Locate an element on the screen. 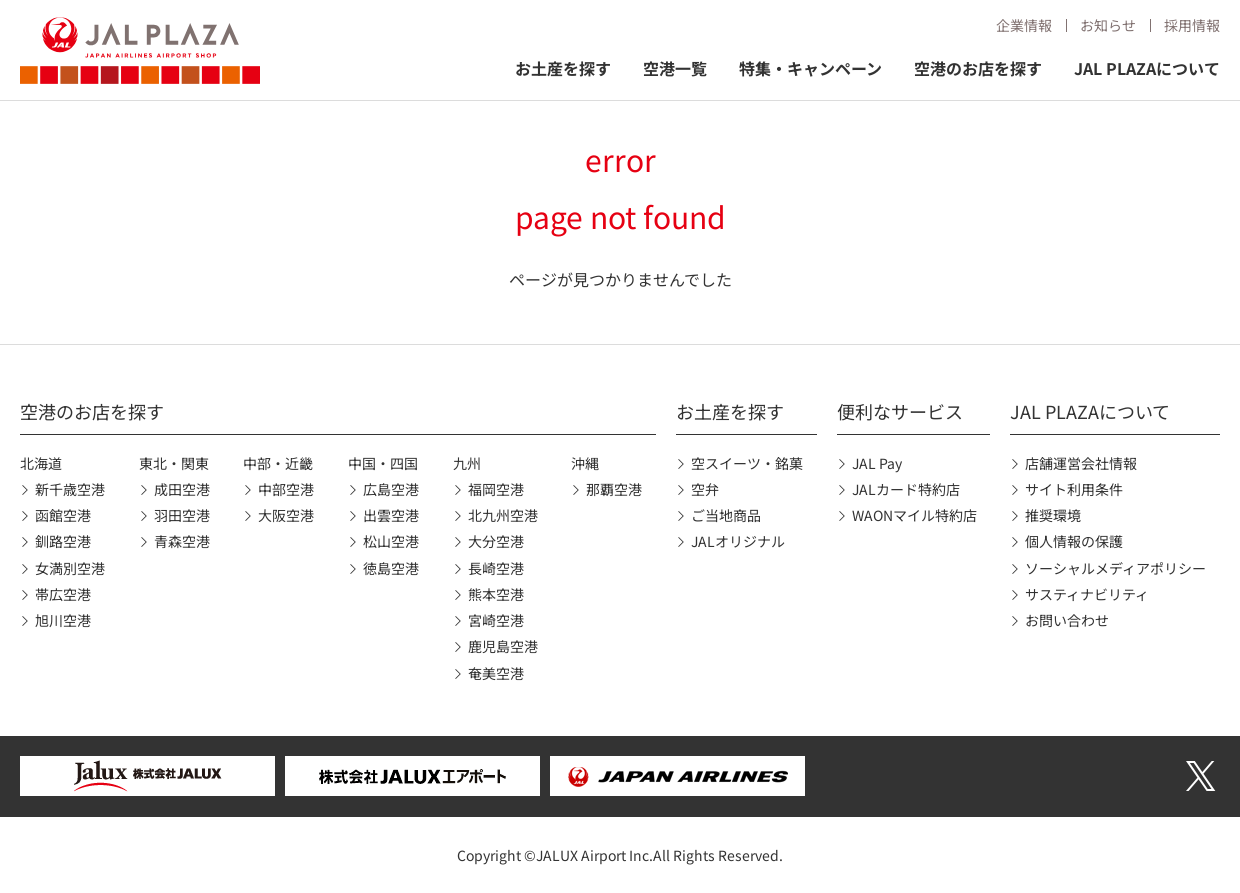 The height and width of the screenshot is (893, 1240). 空スイーツ・銘菓 is located at coordinates (747, 463).